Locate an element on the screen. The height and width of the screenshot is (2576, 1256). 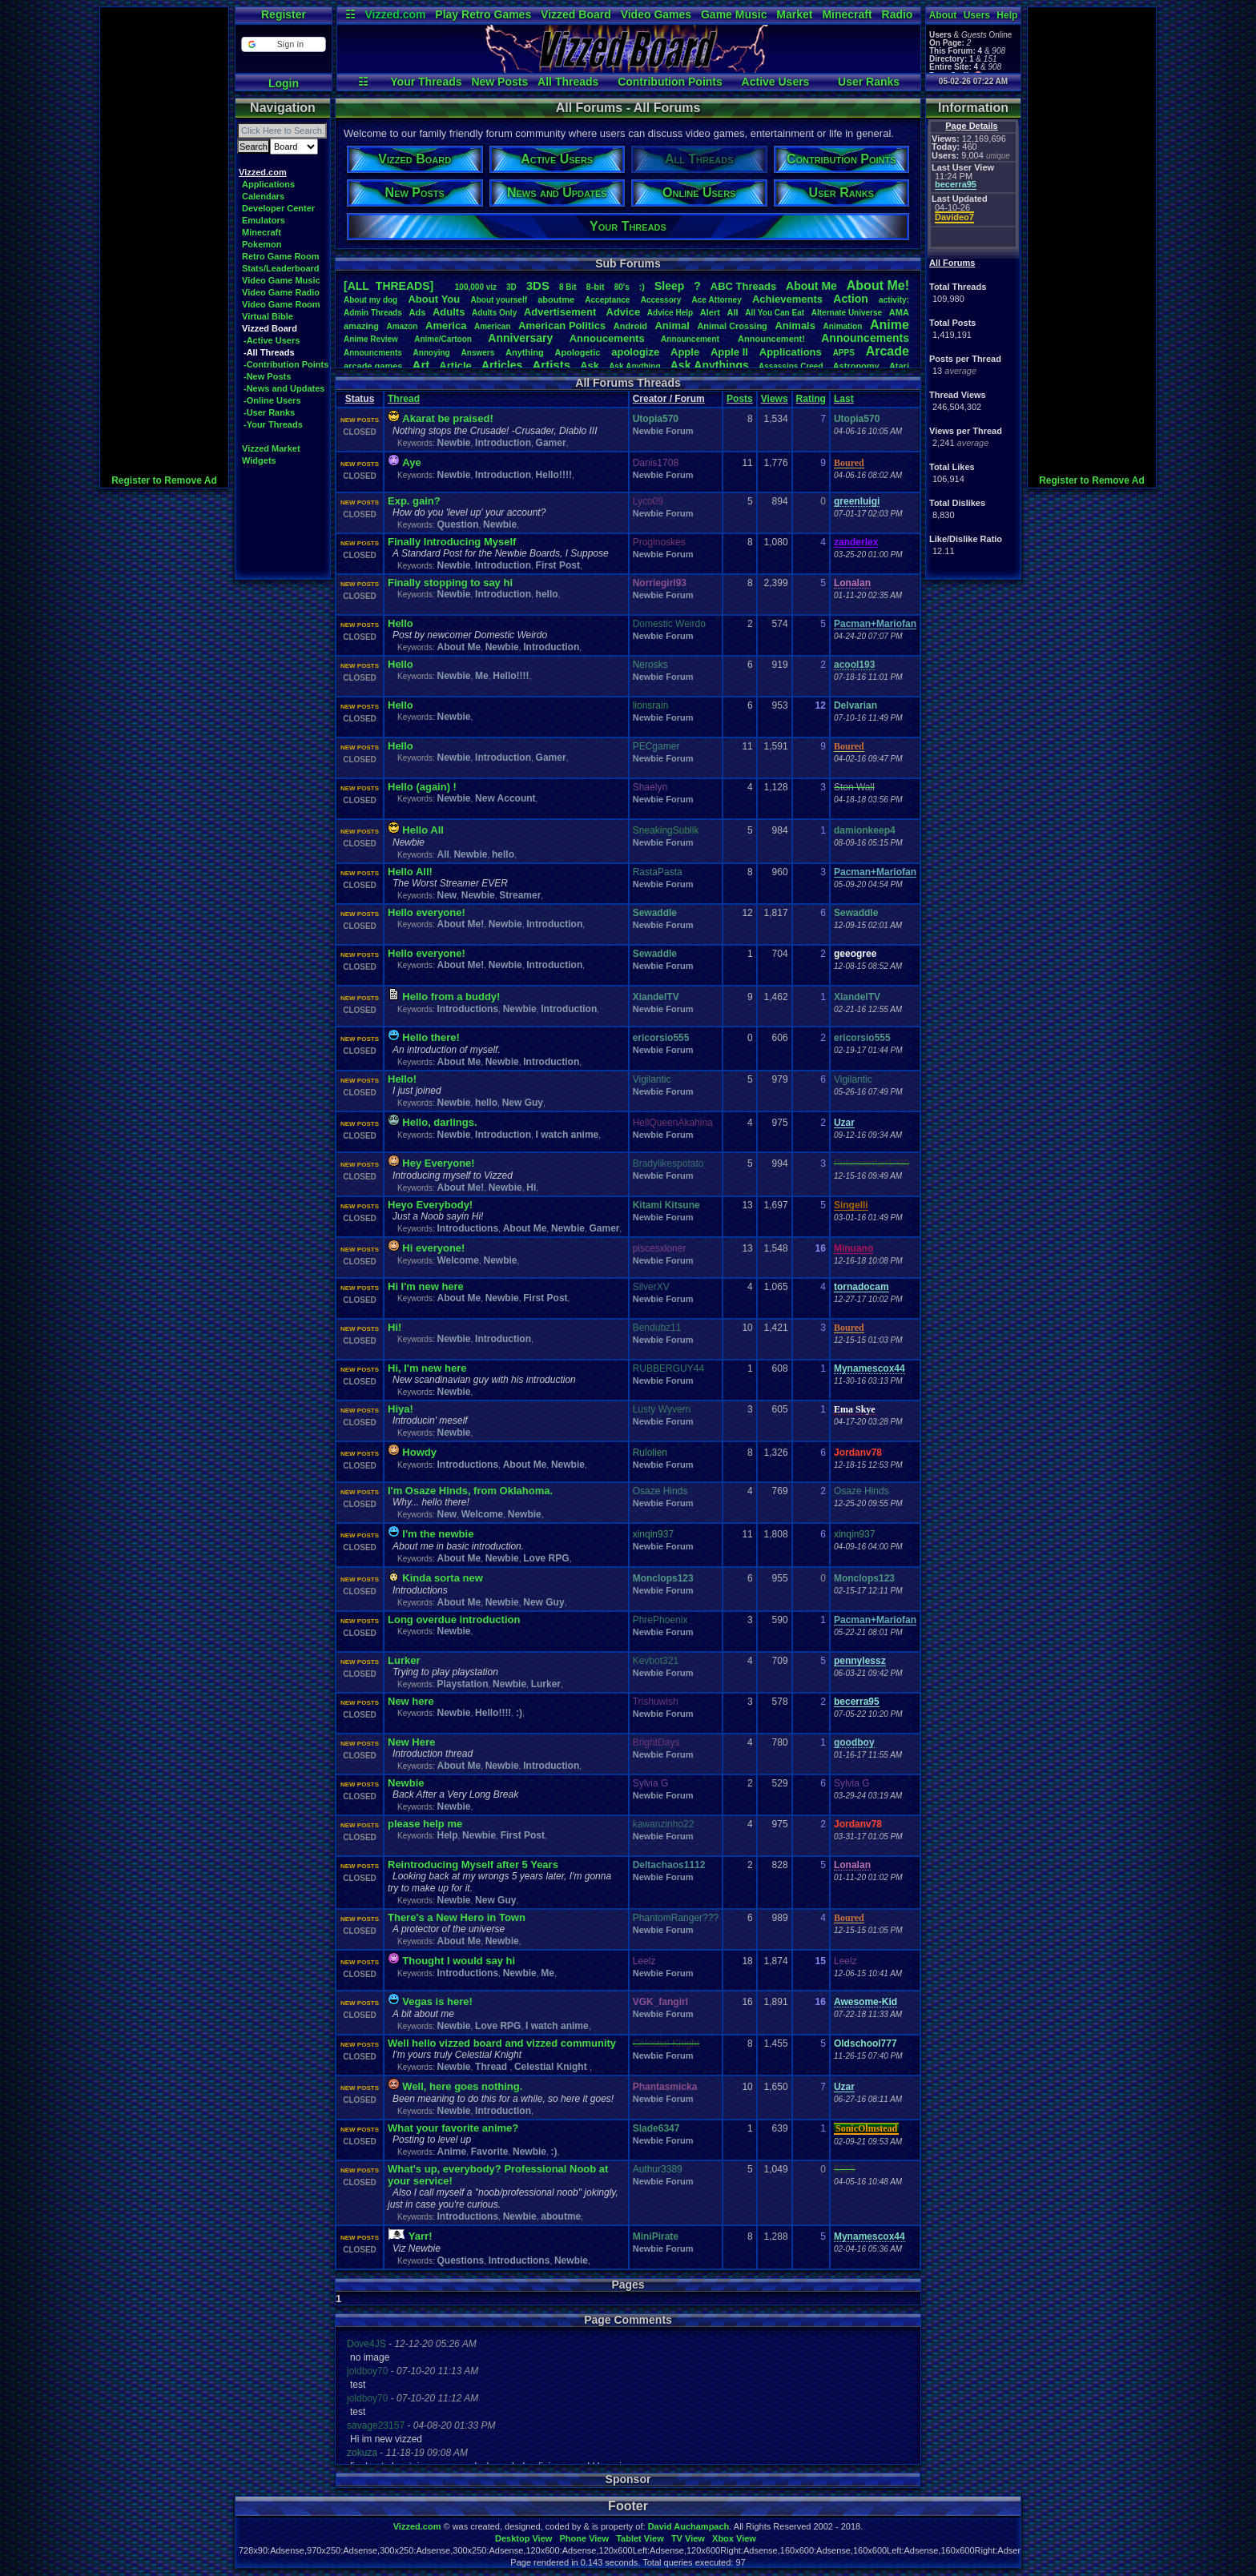
Action is located at coordinates (850, 298).